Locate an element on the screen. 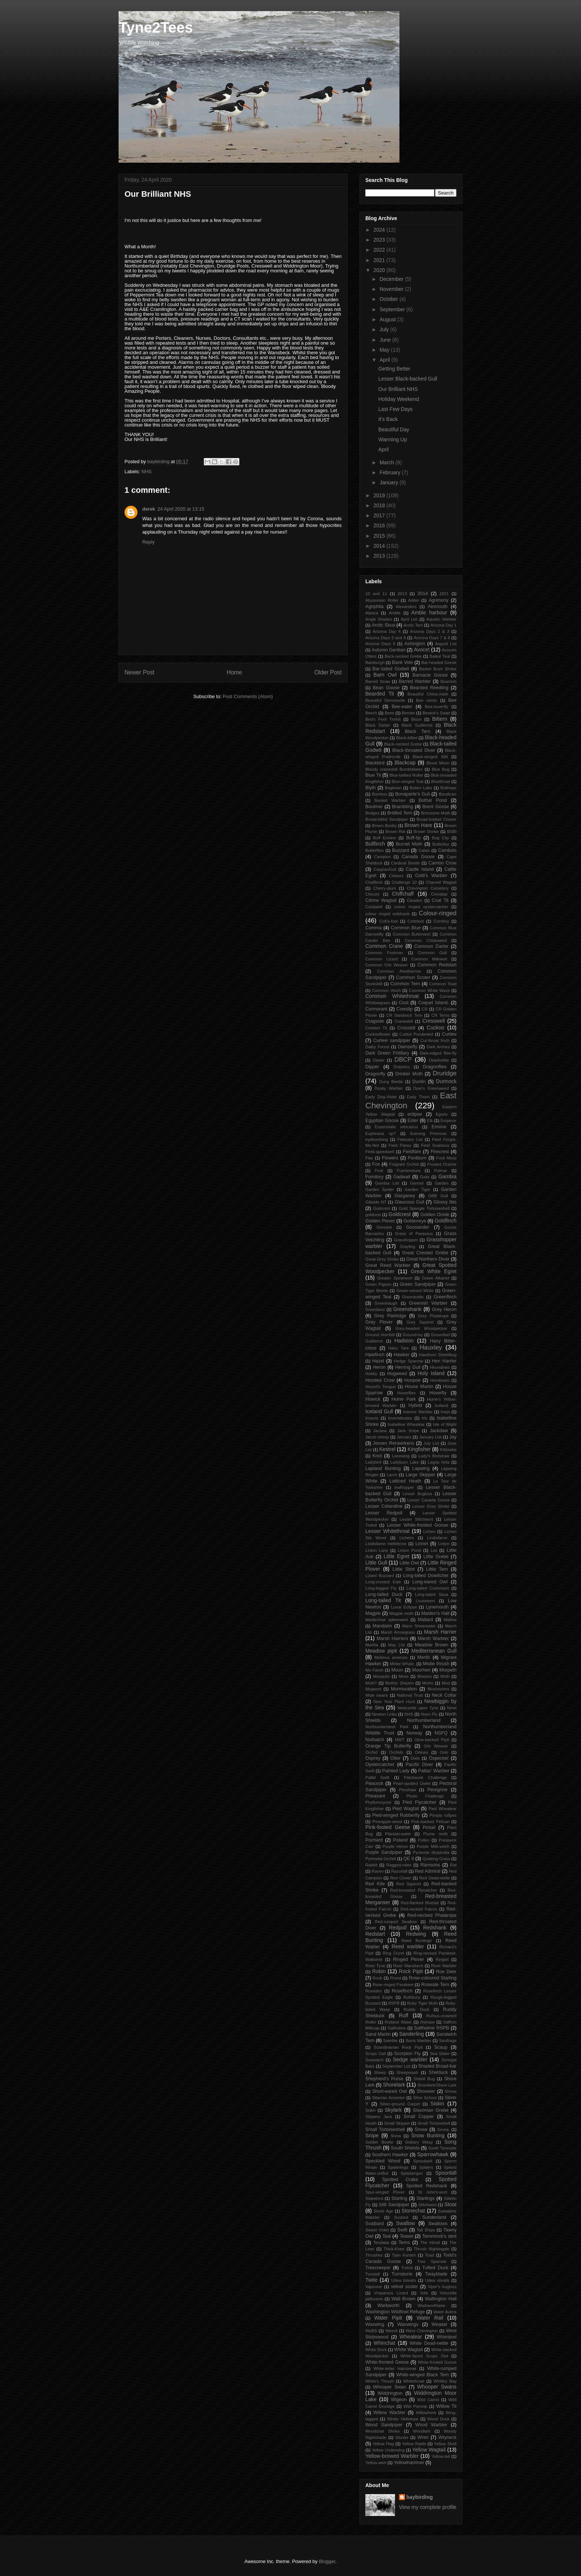 The image size is (581, 2576). Toad is located at coordinates (429, 2255).